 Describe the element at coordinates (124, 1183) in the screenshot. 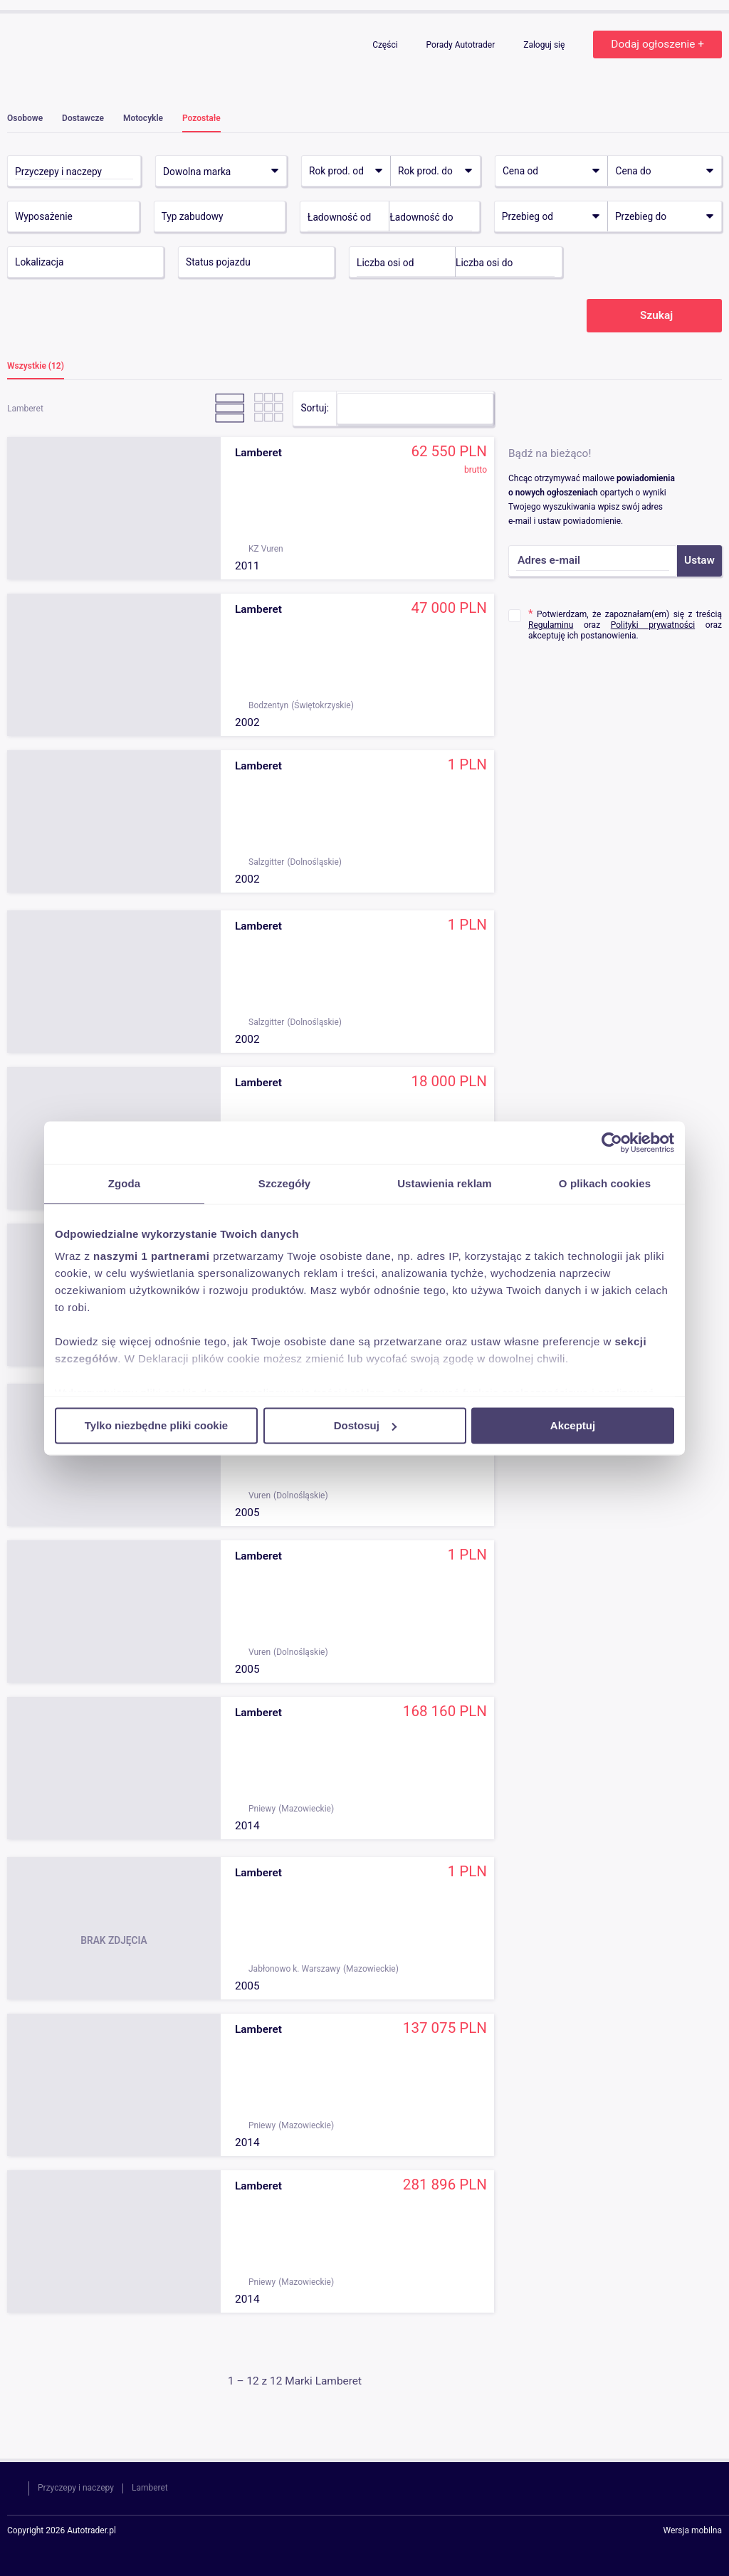

I see `Zgoda [tab]` at that location.